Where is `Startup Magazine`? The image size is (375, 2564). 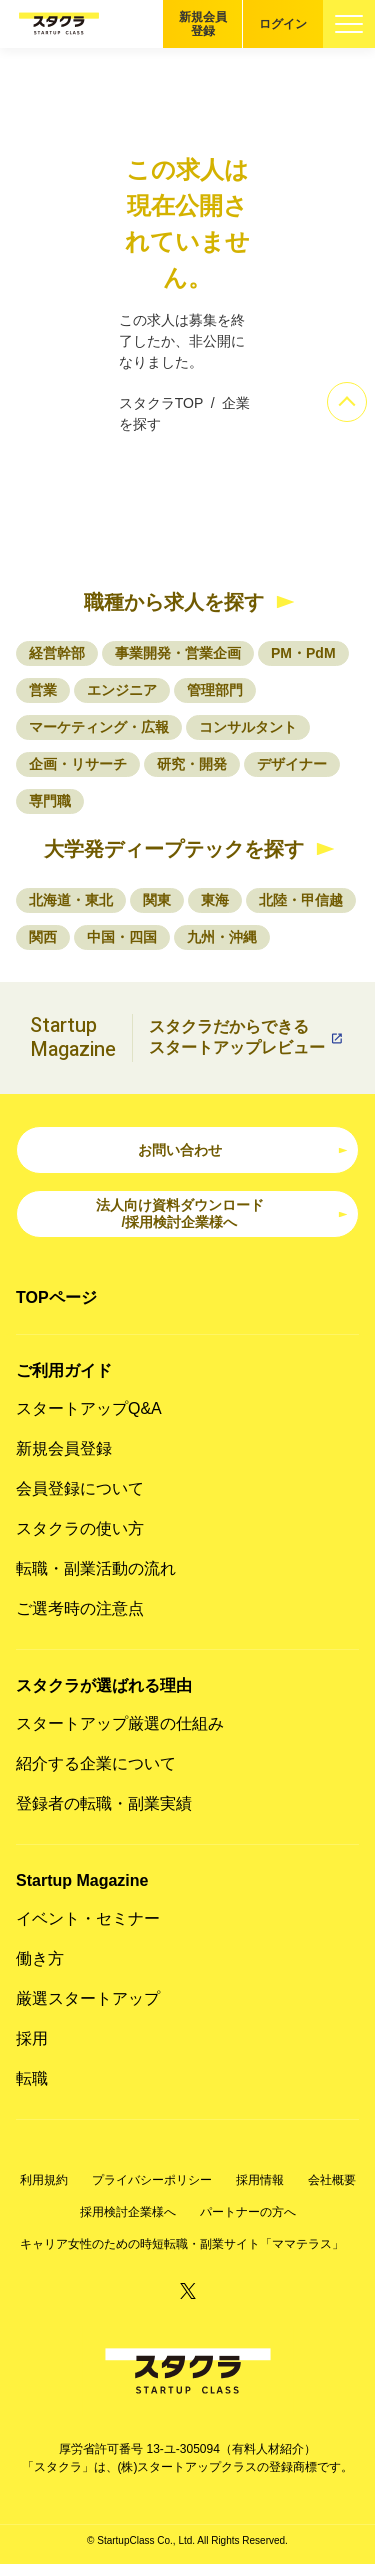
Startup Magazine is located at coordinates (82, 1880).